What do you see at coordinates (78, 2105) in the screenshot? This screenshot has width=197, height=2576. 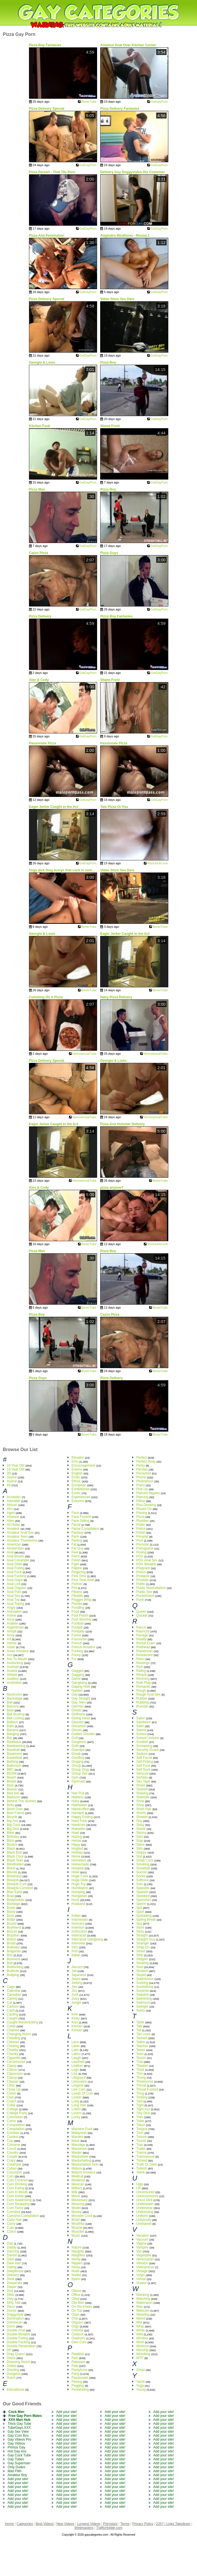 I see `Long Hair` at bounding box center [78, 2105].